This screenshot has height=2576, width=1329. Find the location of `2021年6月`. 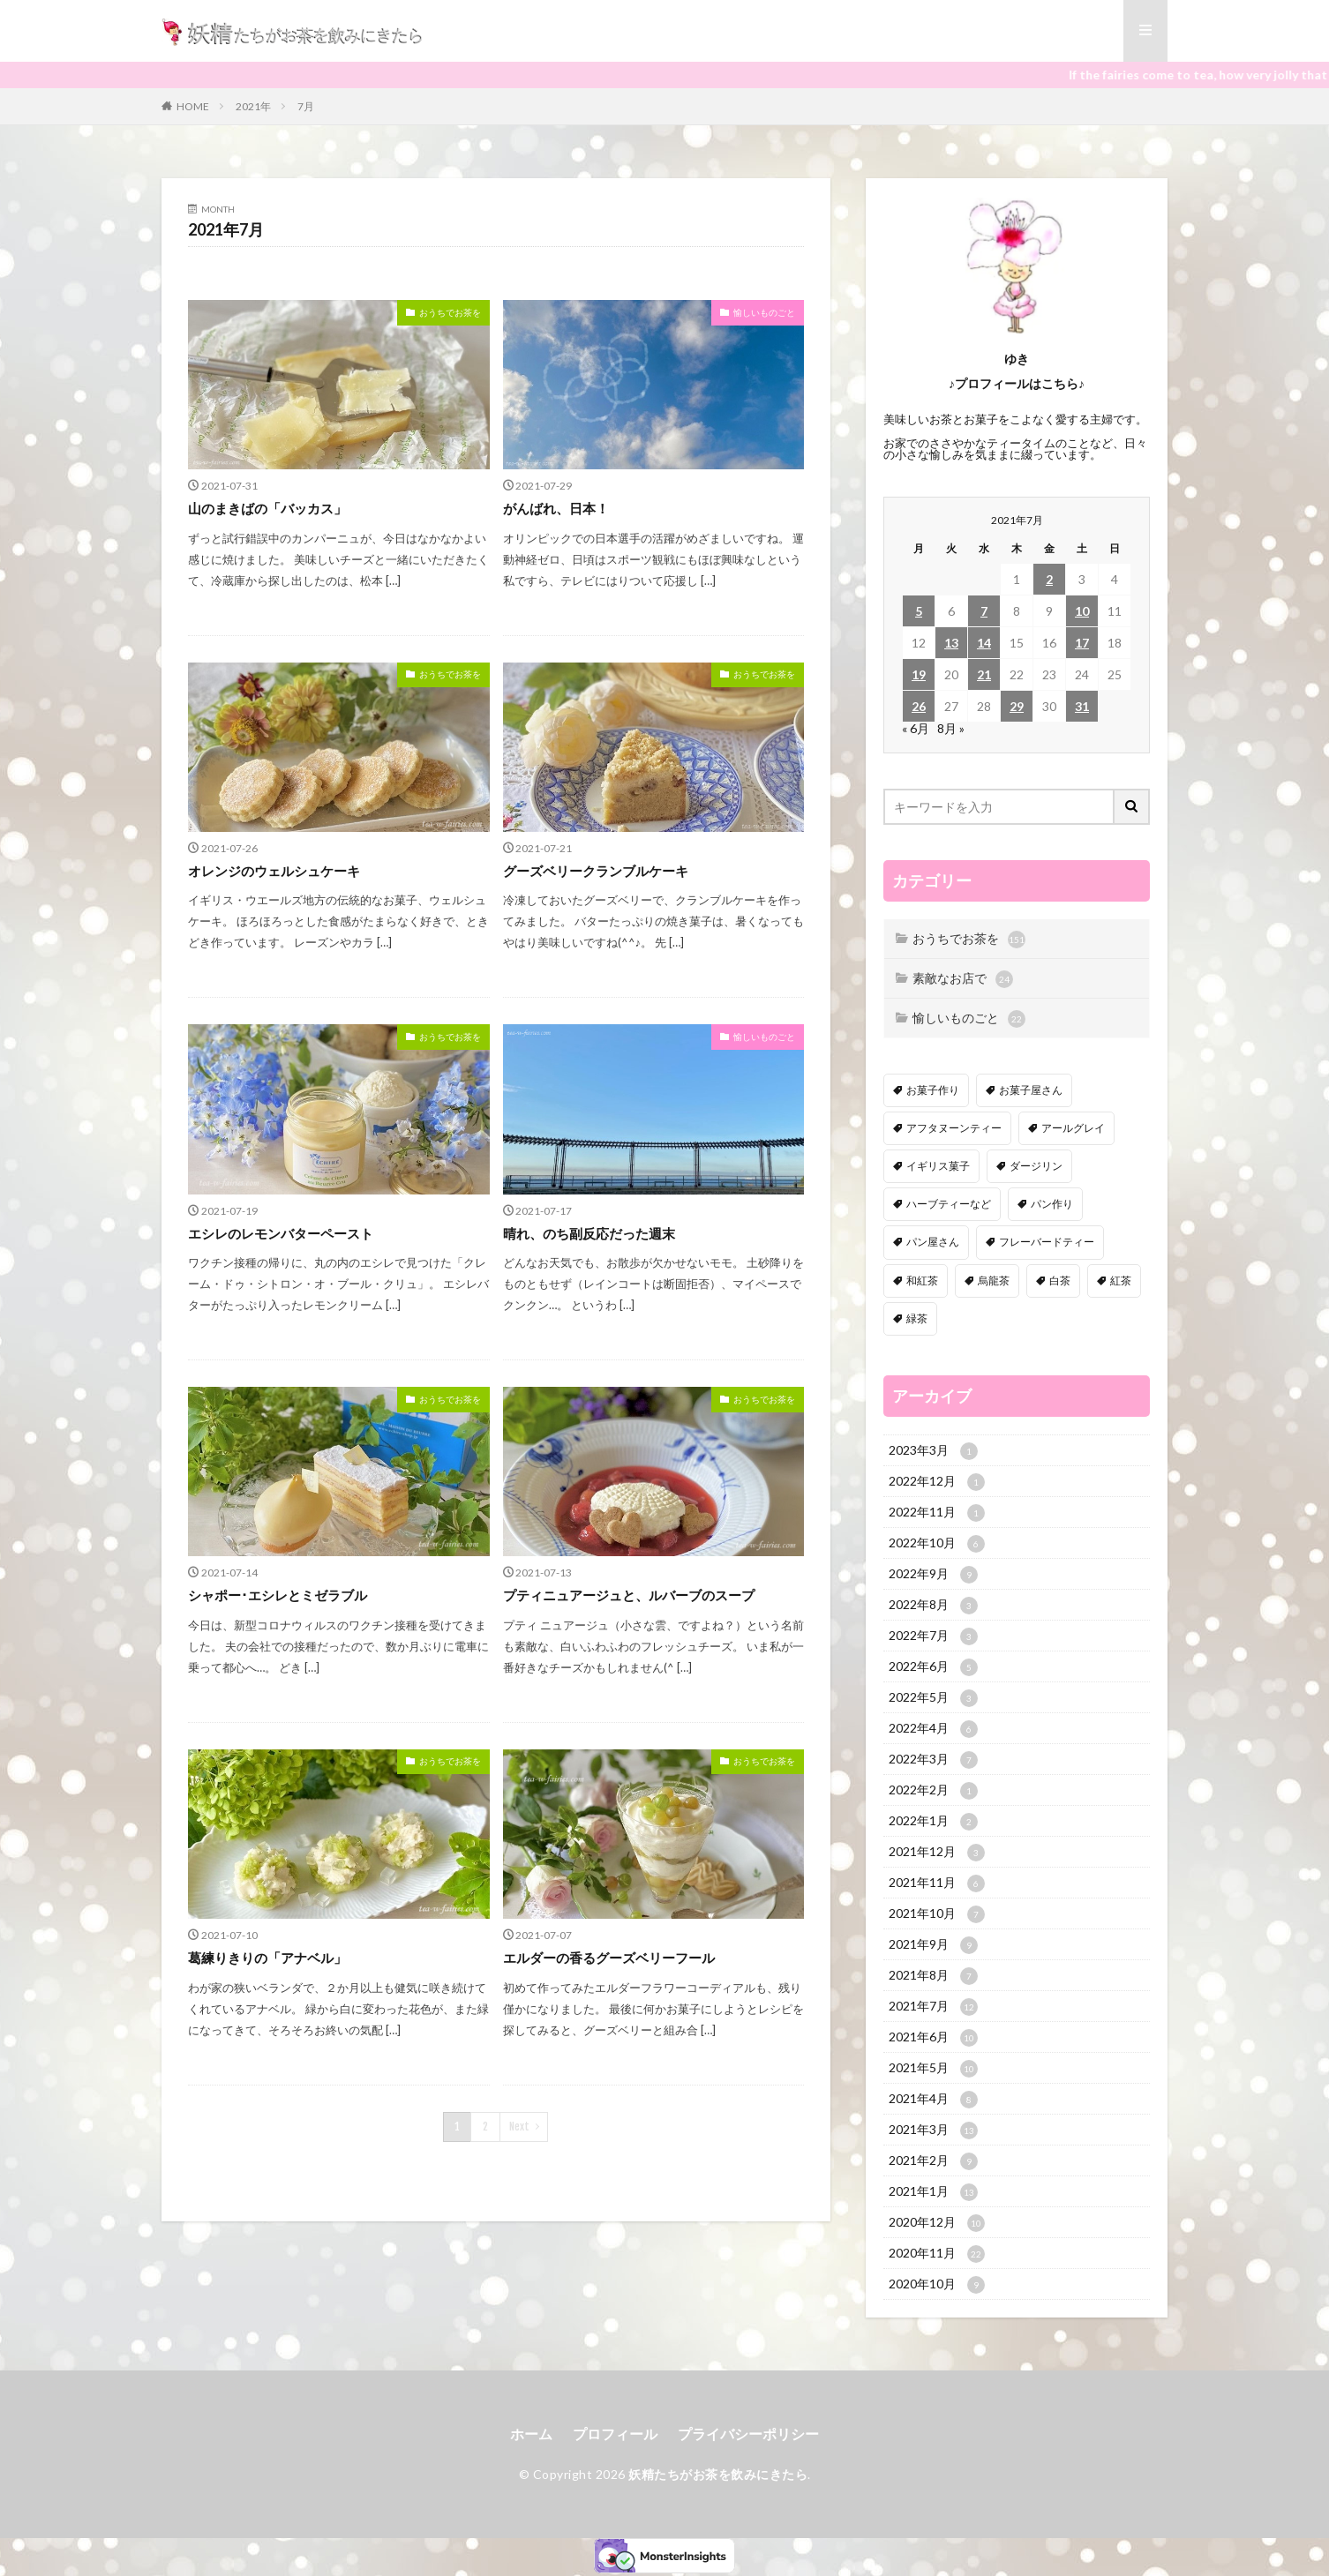

2021年6月 is located at coordinates (933, 2038).